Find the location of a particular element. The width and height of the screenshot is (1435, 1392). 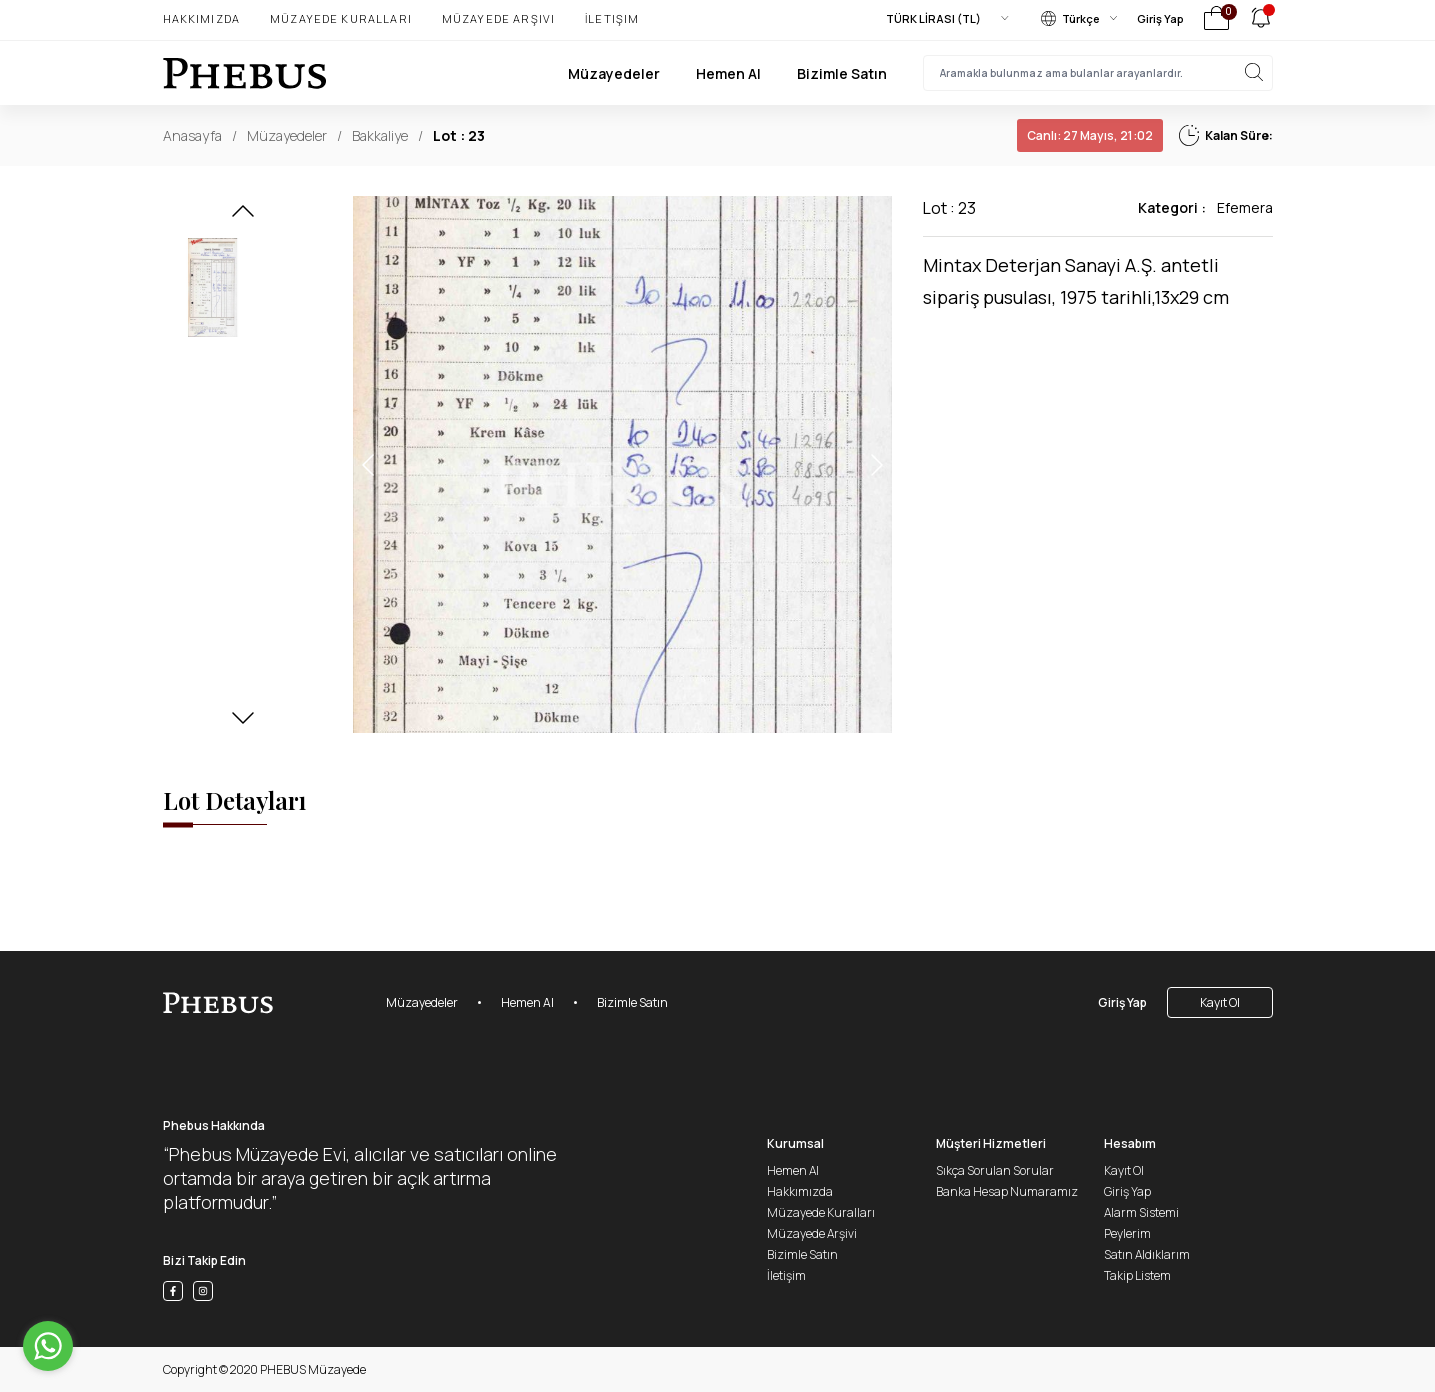

Kayıt Ol is located at coordinates (1220, 1002).